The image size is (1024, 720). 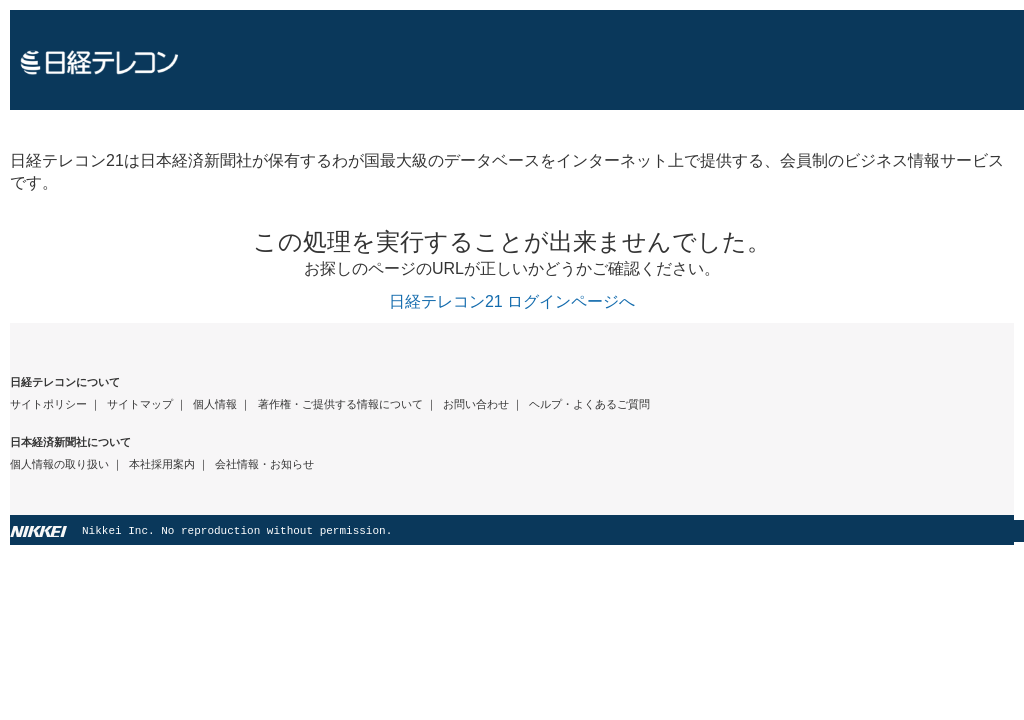 I want to click on サイトポリシー, so click(x=48, y=404).